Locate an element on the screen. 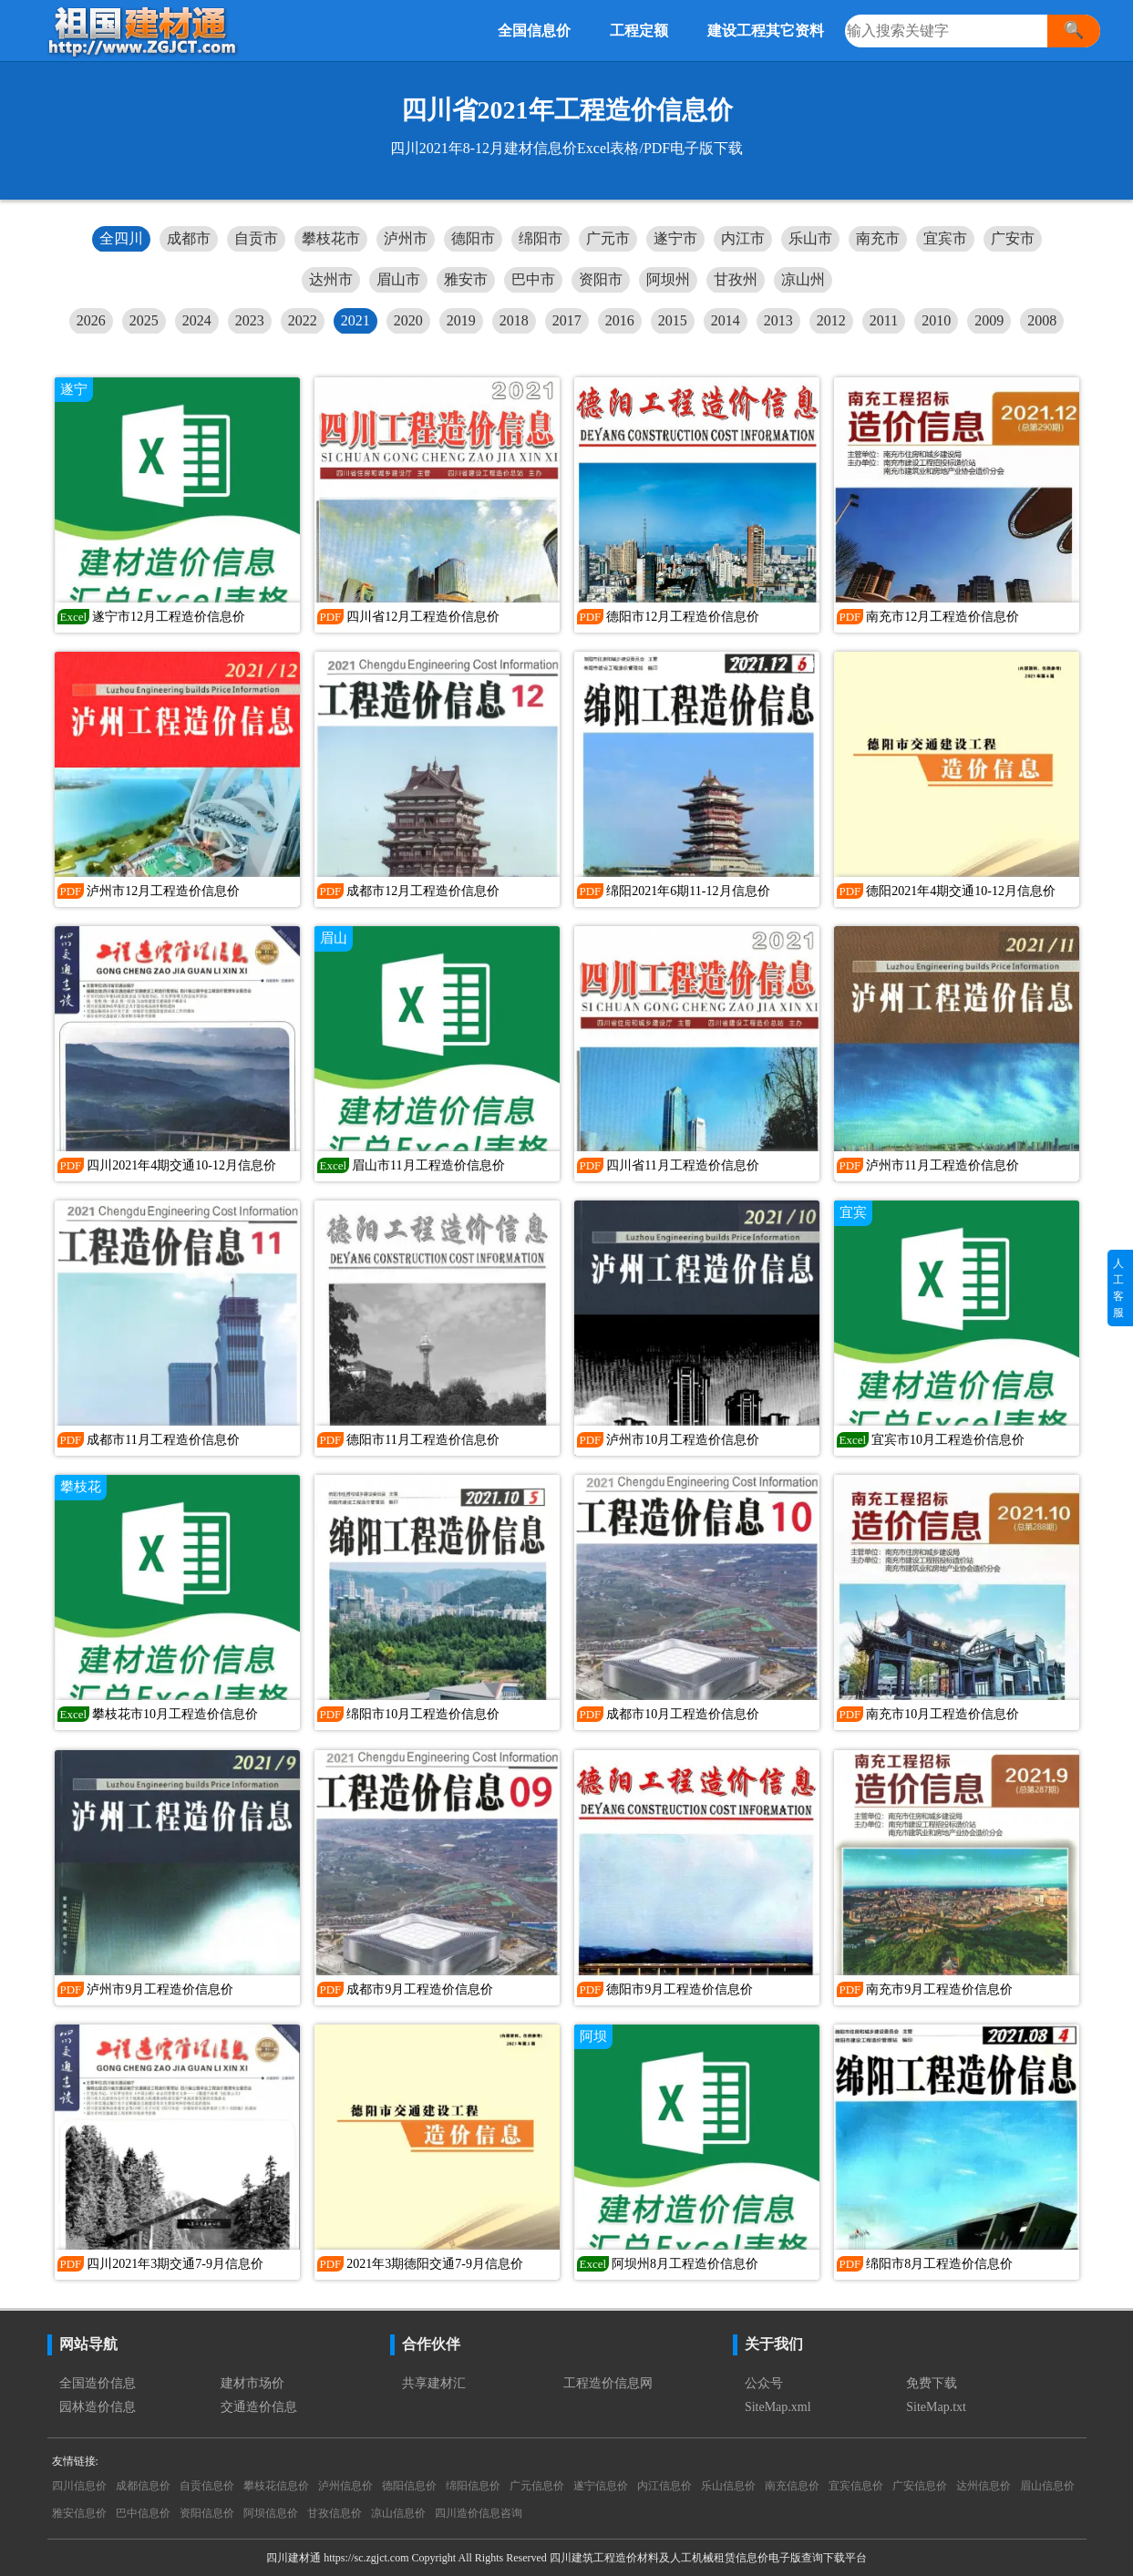  2017 is located at coordinates (567, 320).